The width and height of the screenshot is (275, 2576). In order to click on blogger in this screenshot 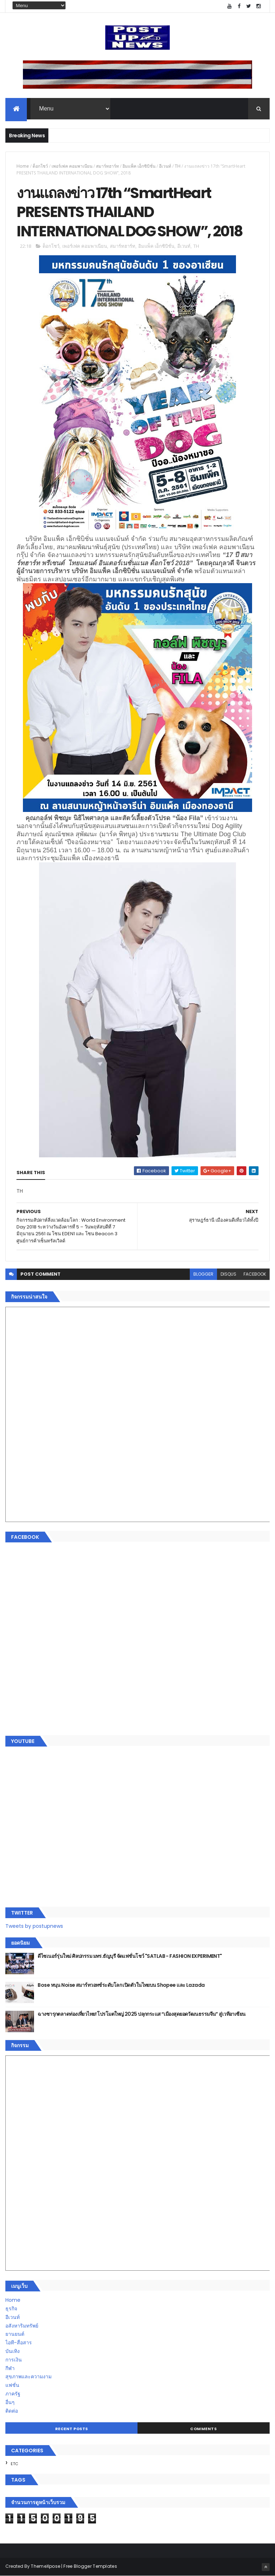, I will do `click(203, 1274)`.